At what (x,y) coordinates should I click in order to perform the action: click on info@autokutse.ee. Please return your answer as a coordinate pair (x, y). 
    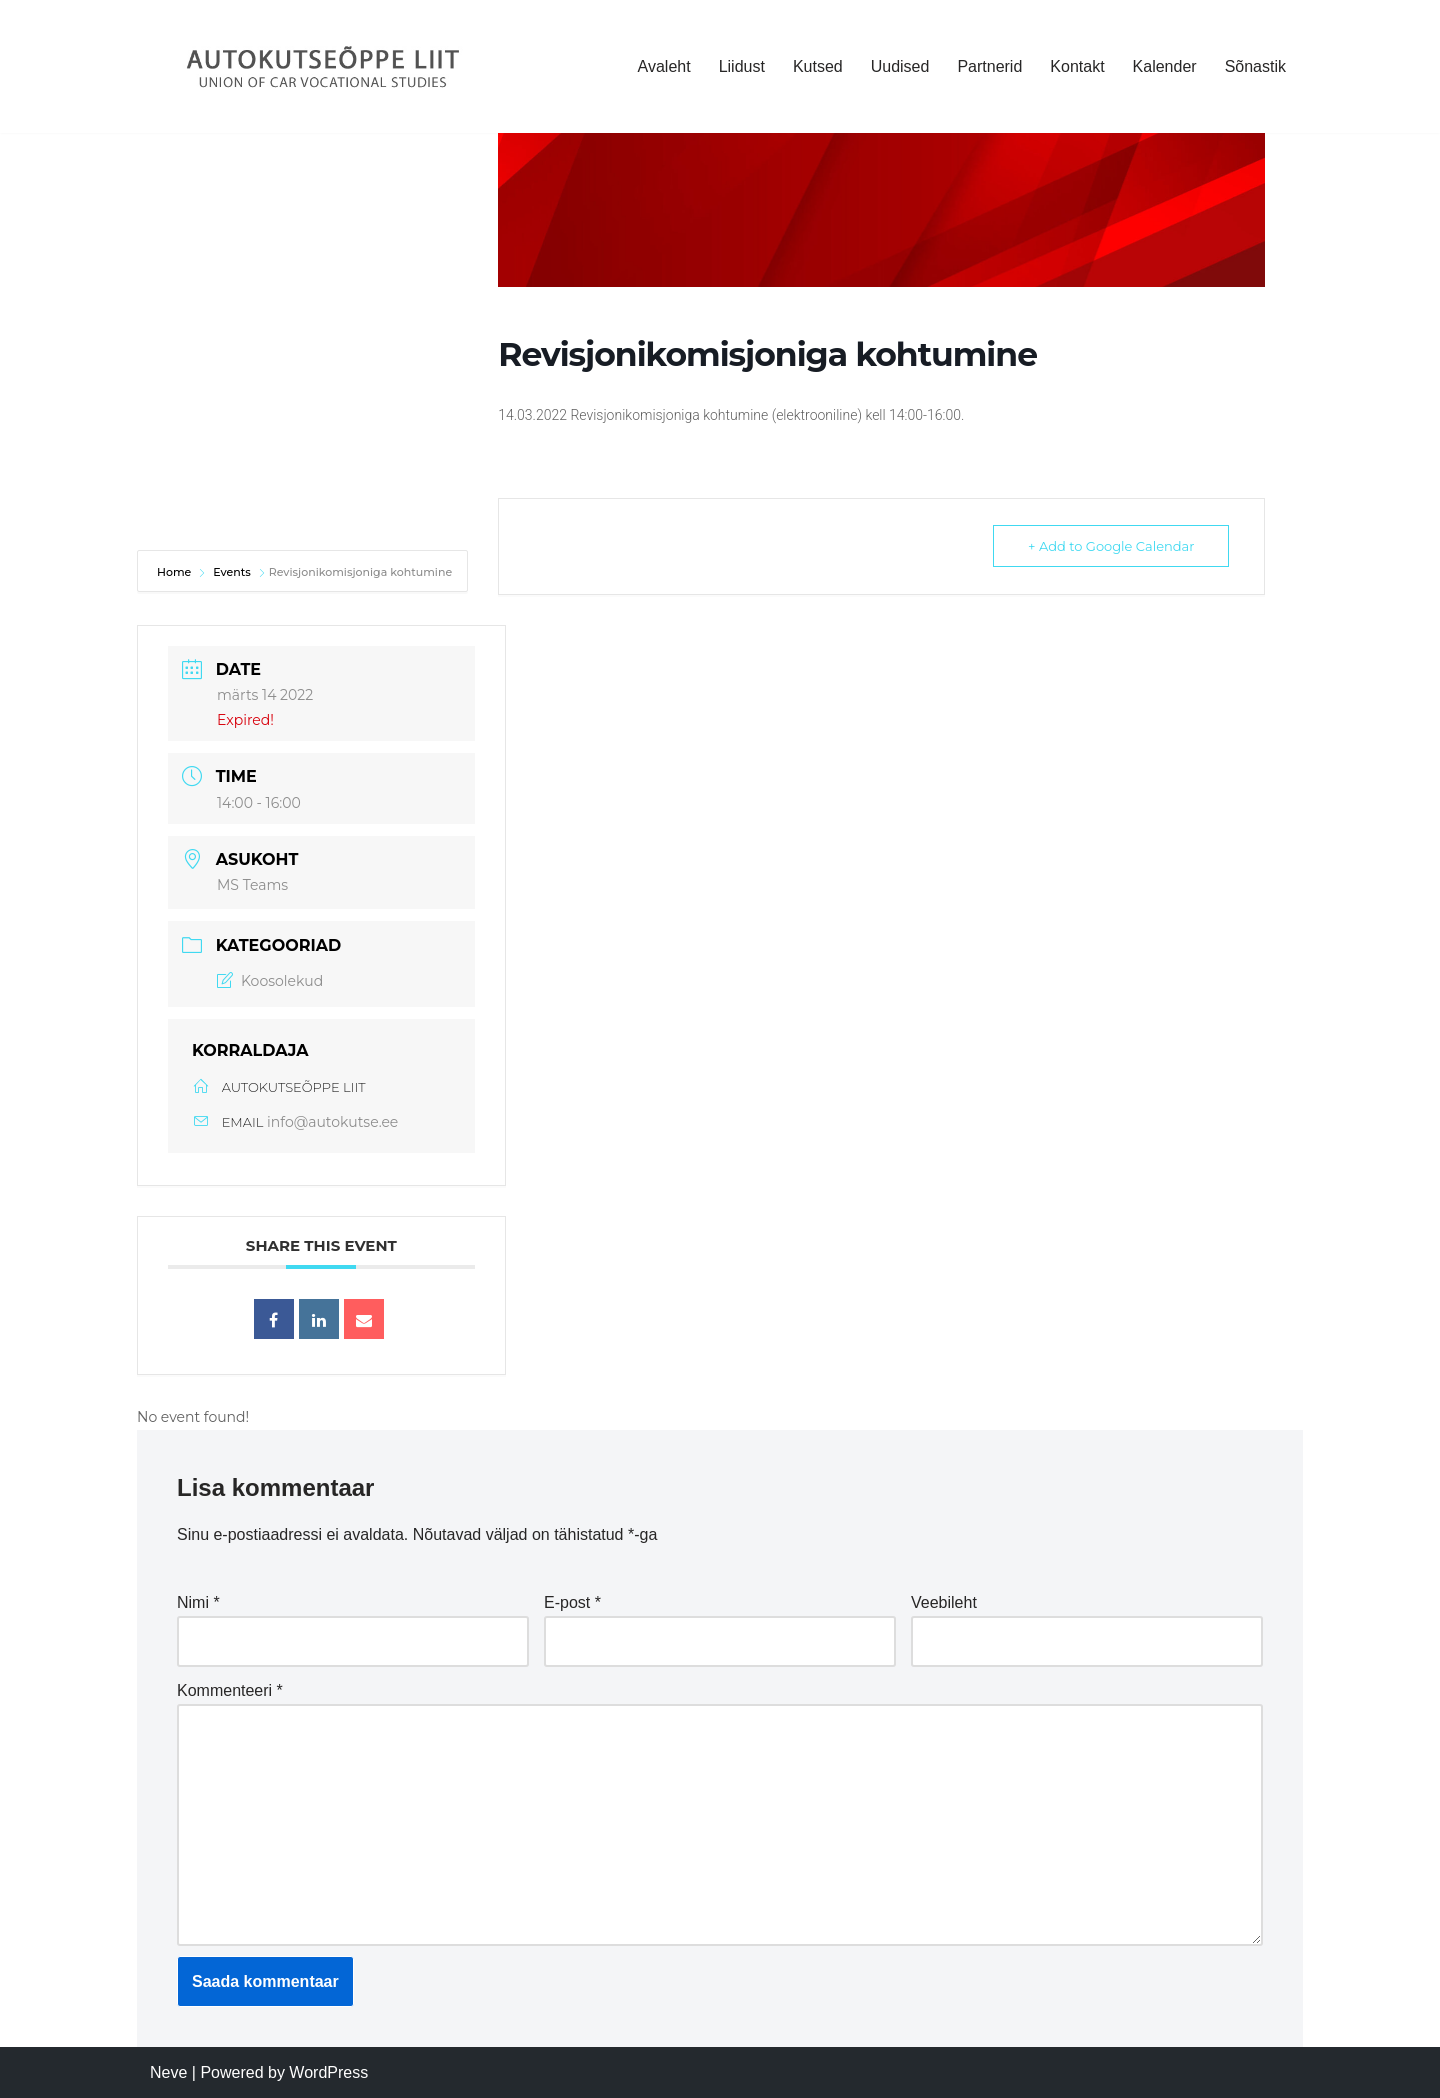
    Looking at the image, I should click on (332, 1122).